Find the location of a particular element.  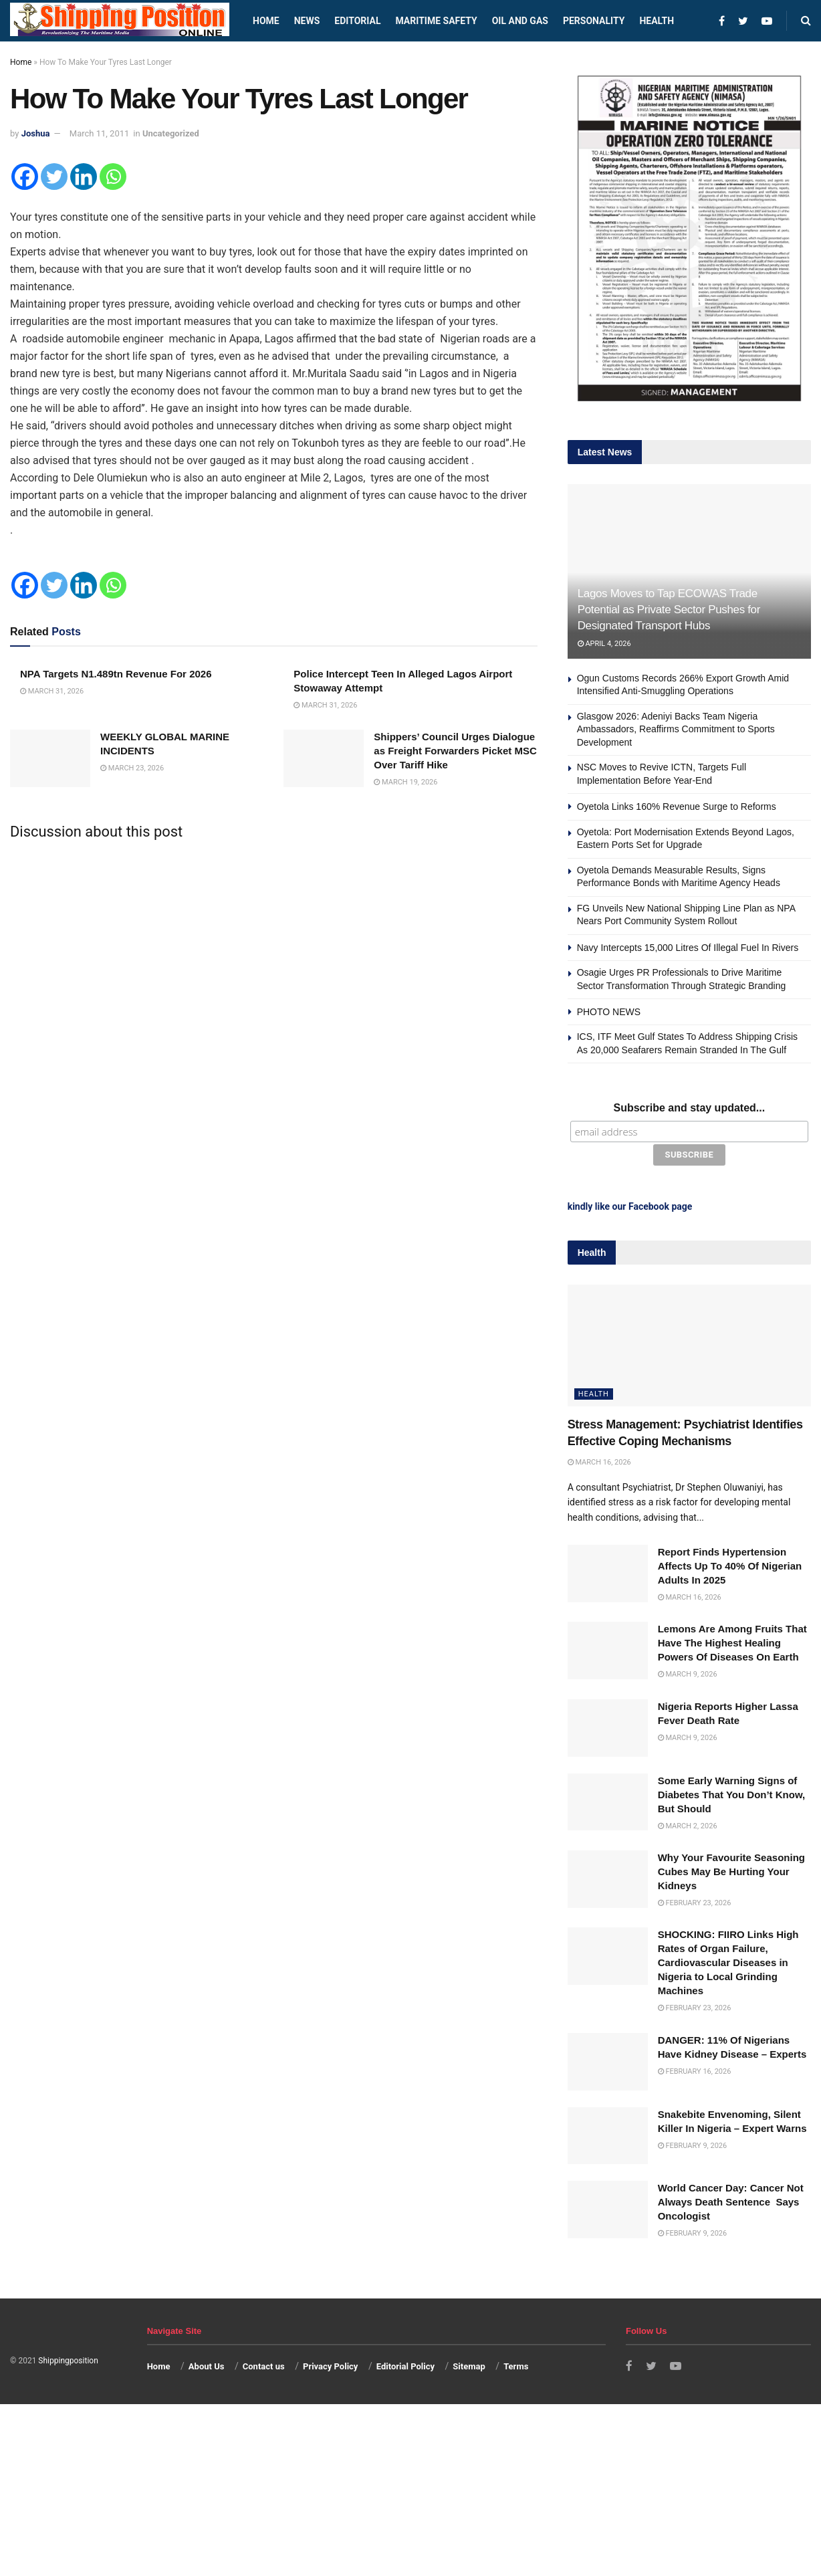

About Us is located at coordinates (207, 2365).